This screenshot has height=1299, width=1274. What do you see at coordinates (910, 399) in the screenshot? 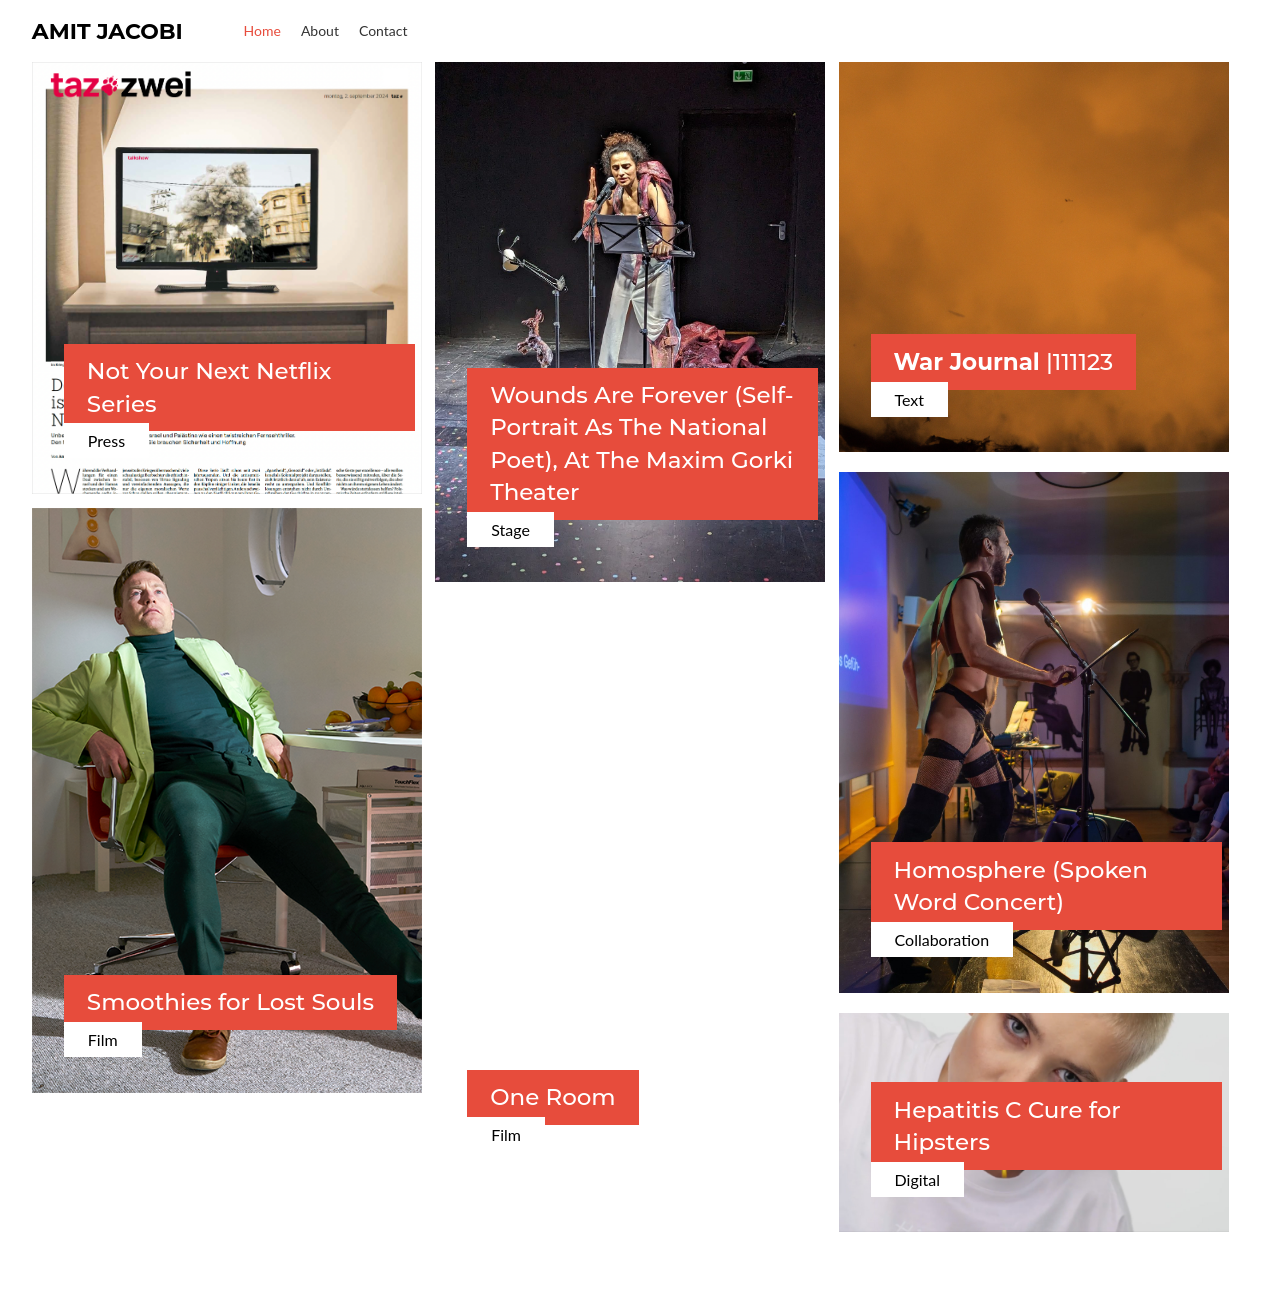
I see `Text` at bounding box center [910, 399].